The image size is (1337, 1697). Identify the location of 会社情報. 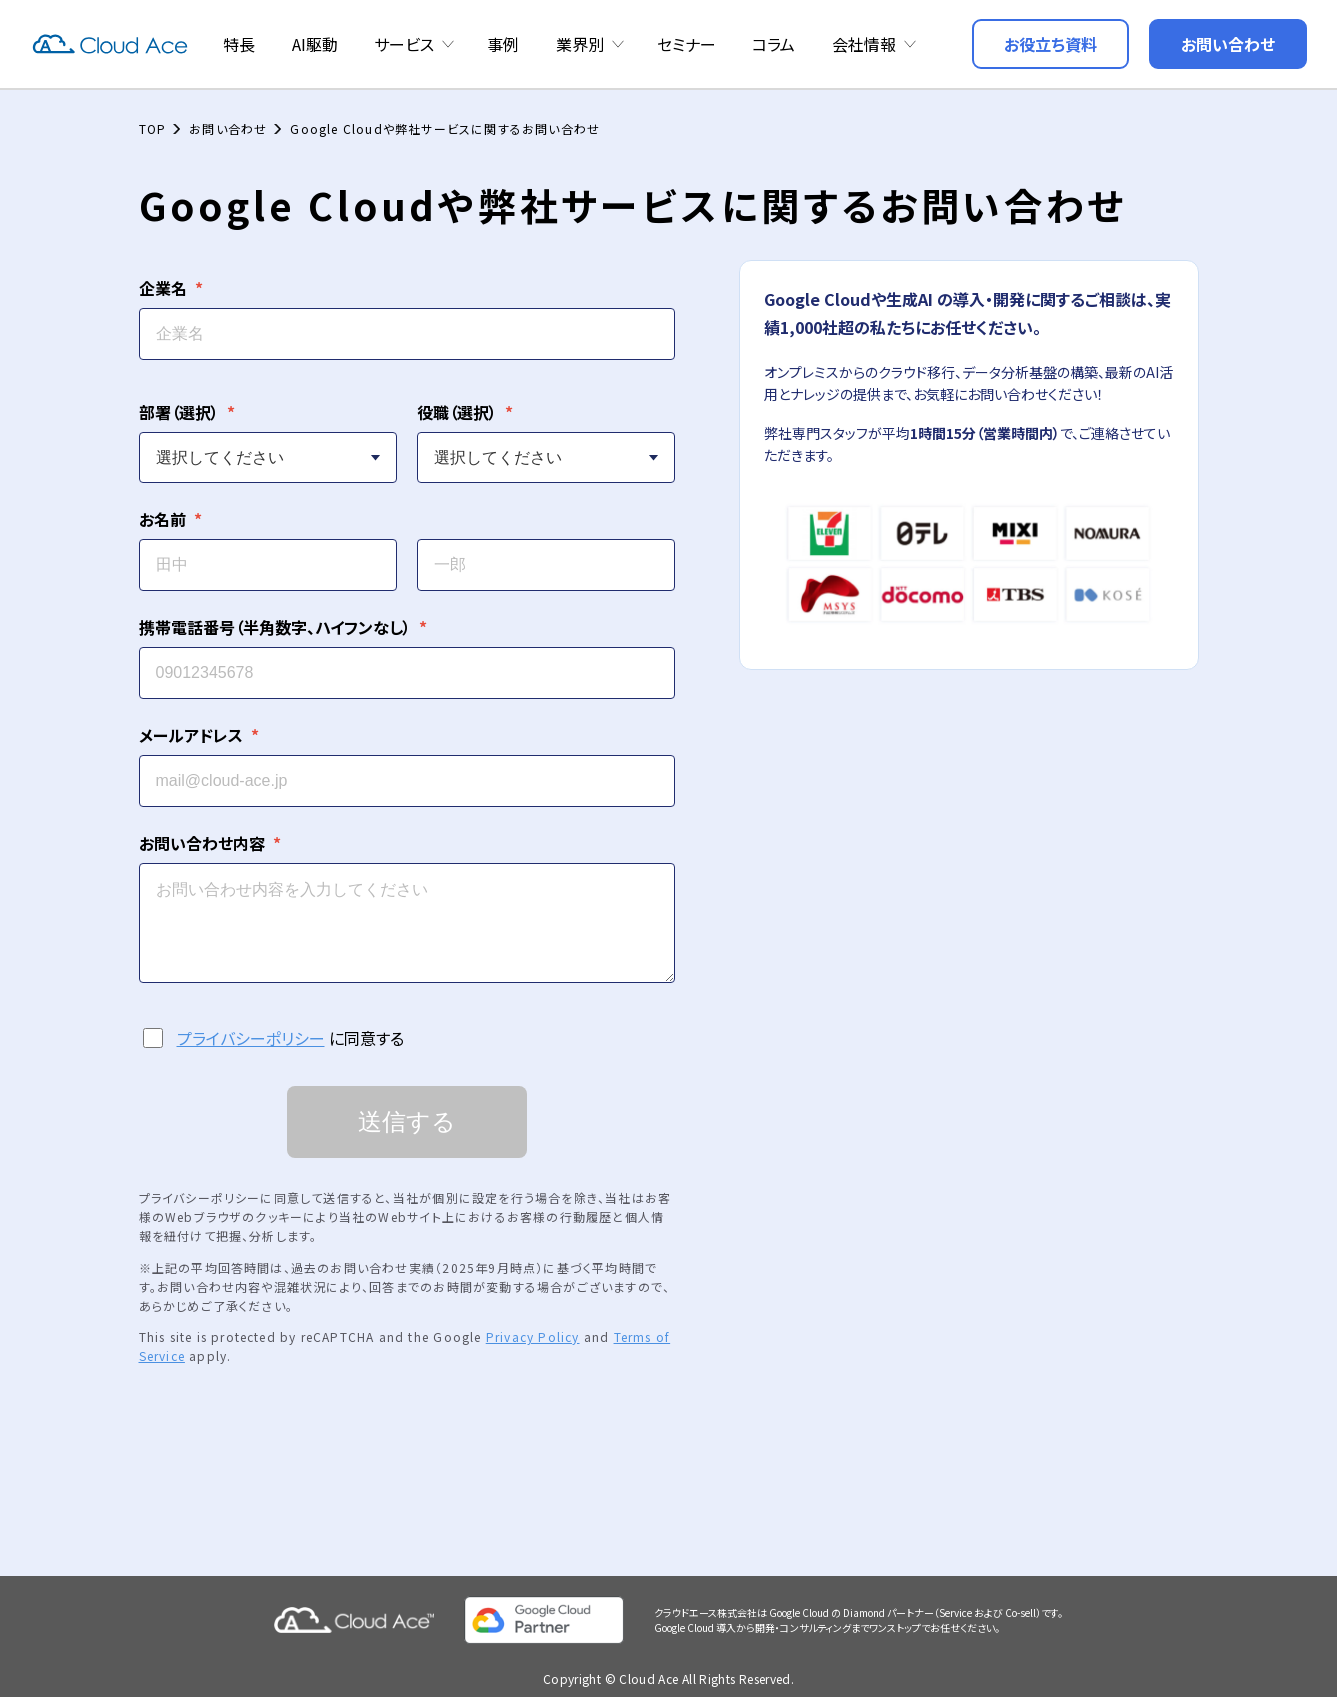
(864, 44).